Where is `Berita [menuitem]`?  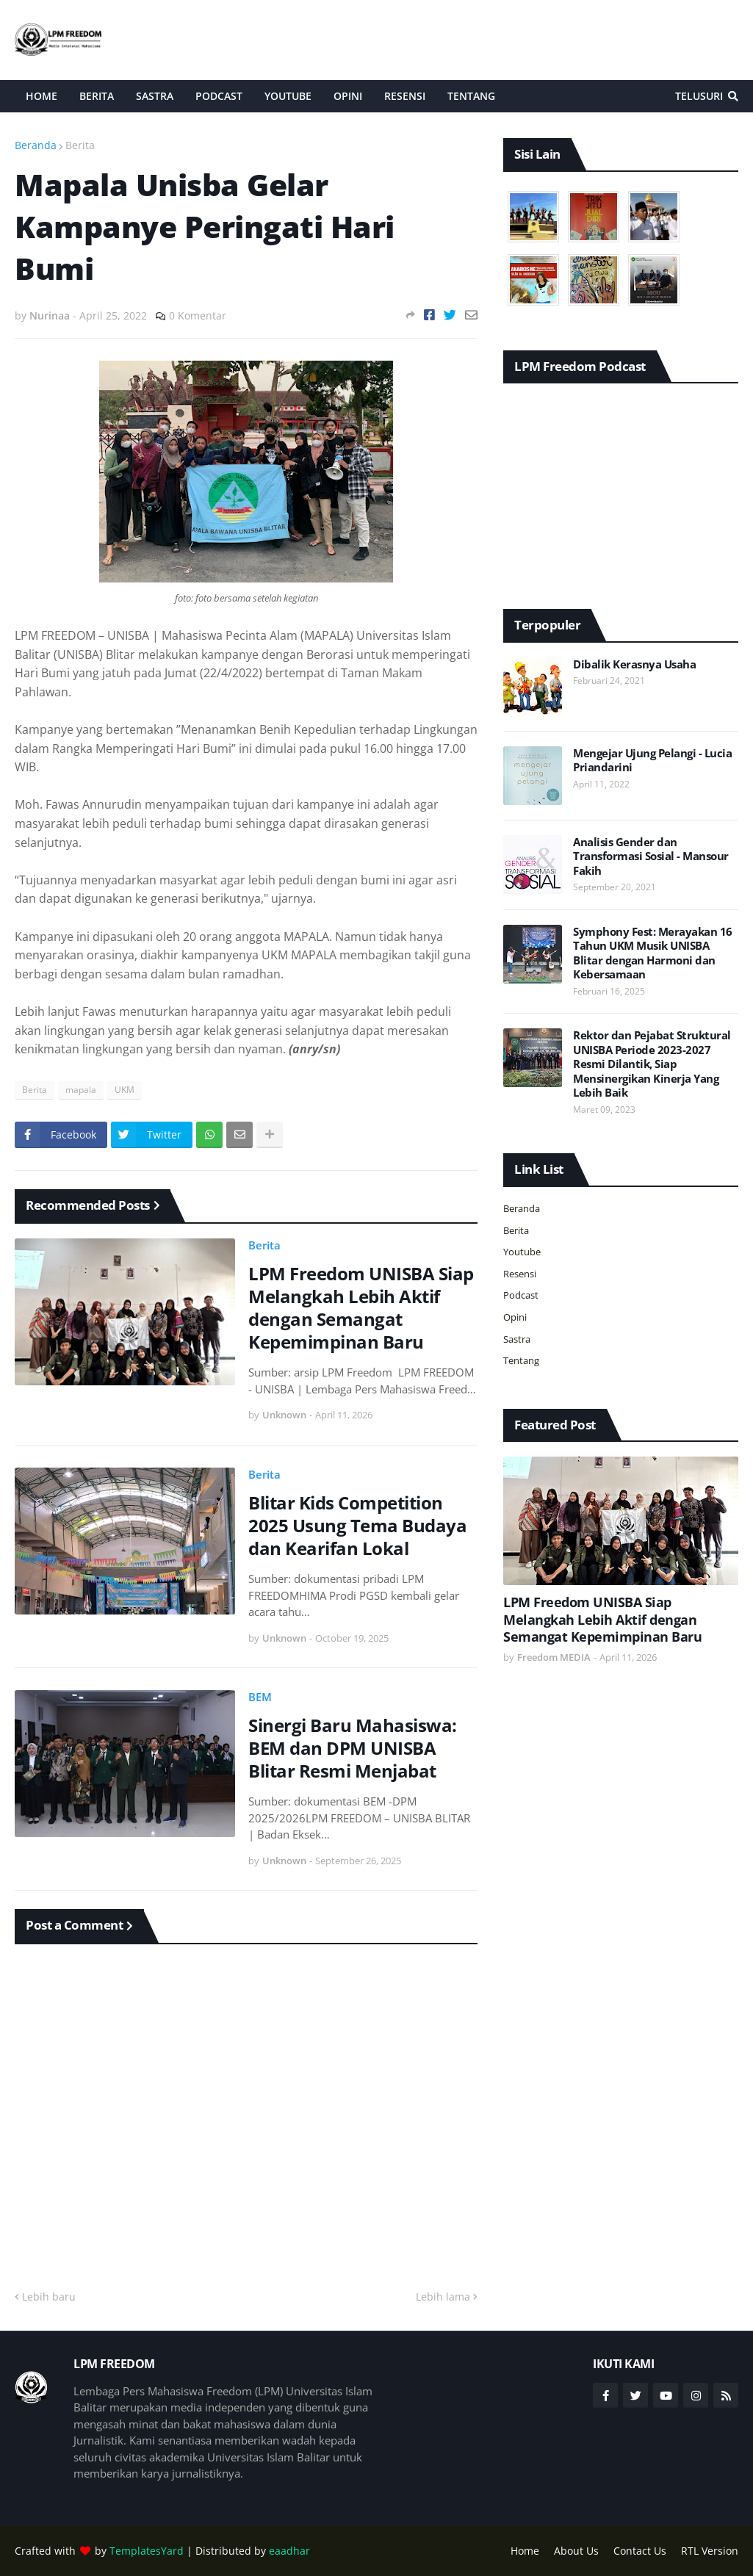 Berita [menuitem] is located at coordinates (96, 96).